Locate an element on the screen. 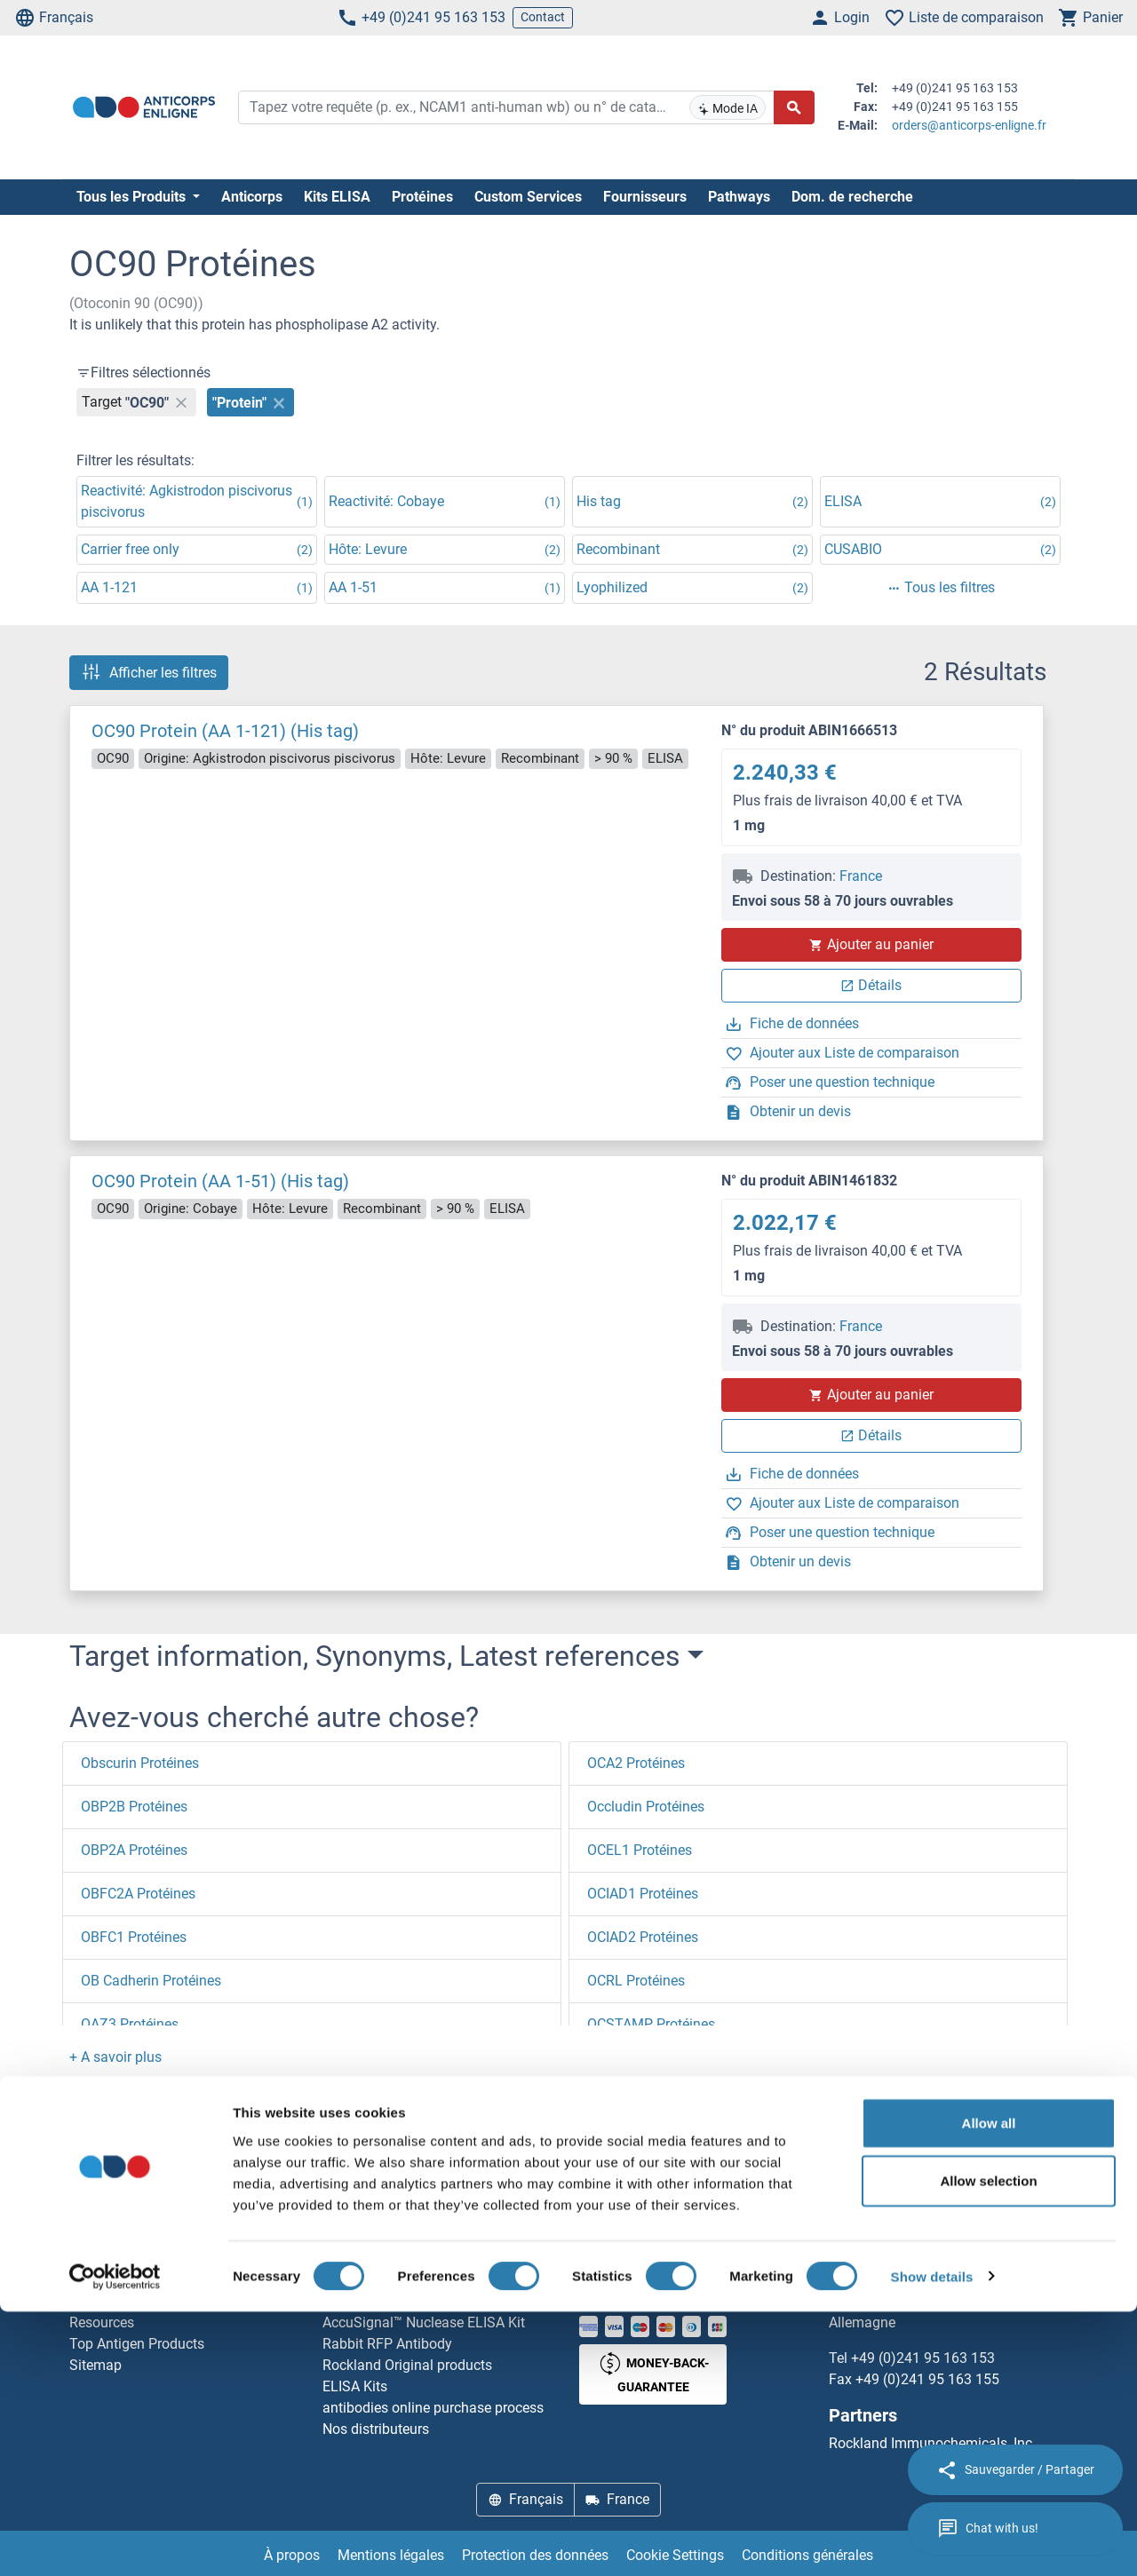 This screenshot has height=2576, width=1137. Protéines is located at coordinates (422, 196).